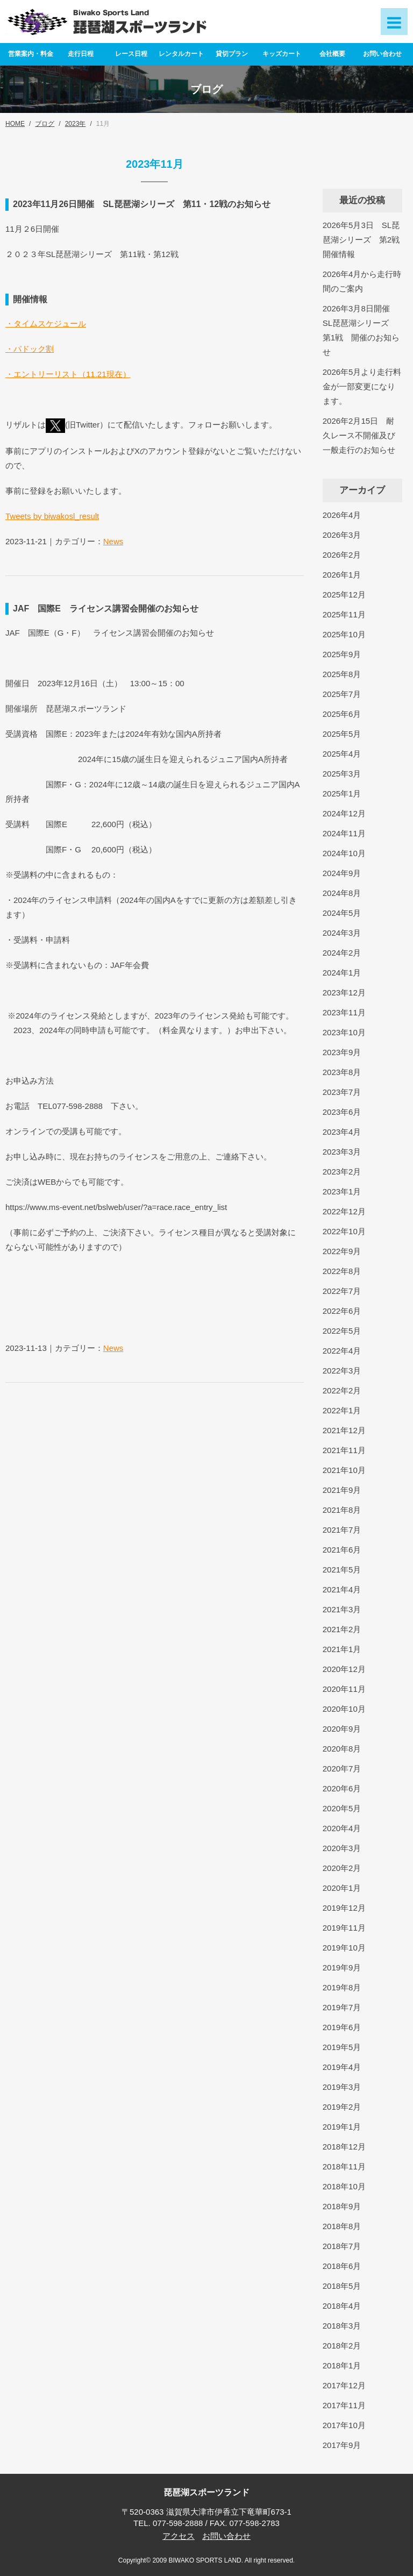 The width and height of the screenshot is (413, 2576). Describe the element at coordinates (342, 2086) in the screenshot. I see `2019年3月` at that location.